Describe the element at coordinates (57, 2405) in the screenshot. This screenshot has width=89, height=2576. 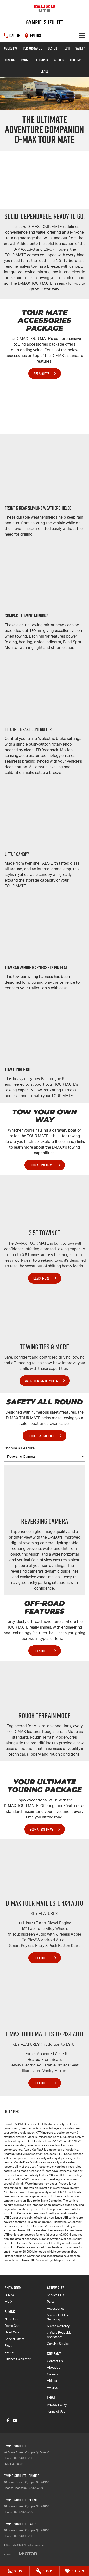
I see `Privacy Policy` at that location.